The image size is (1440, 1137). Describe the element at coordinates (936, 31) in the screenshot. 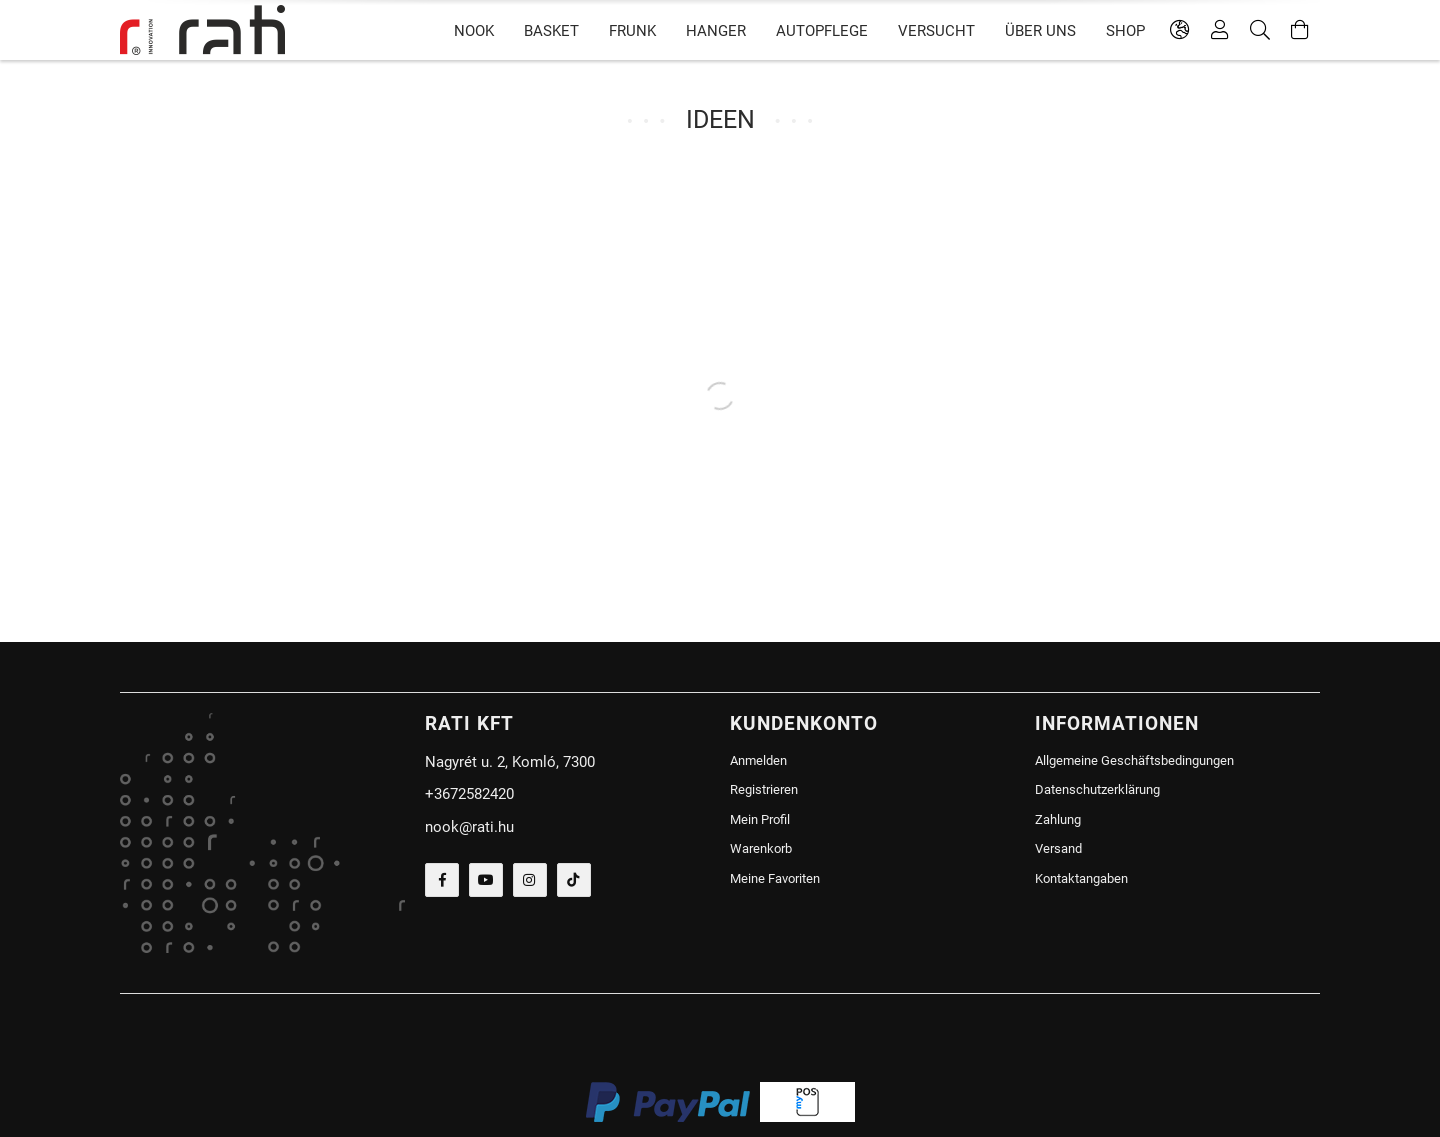

I see `versucht` at that location.